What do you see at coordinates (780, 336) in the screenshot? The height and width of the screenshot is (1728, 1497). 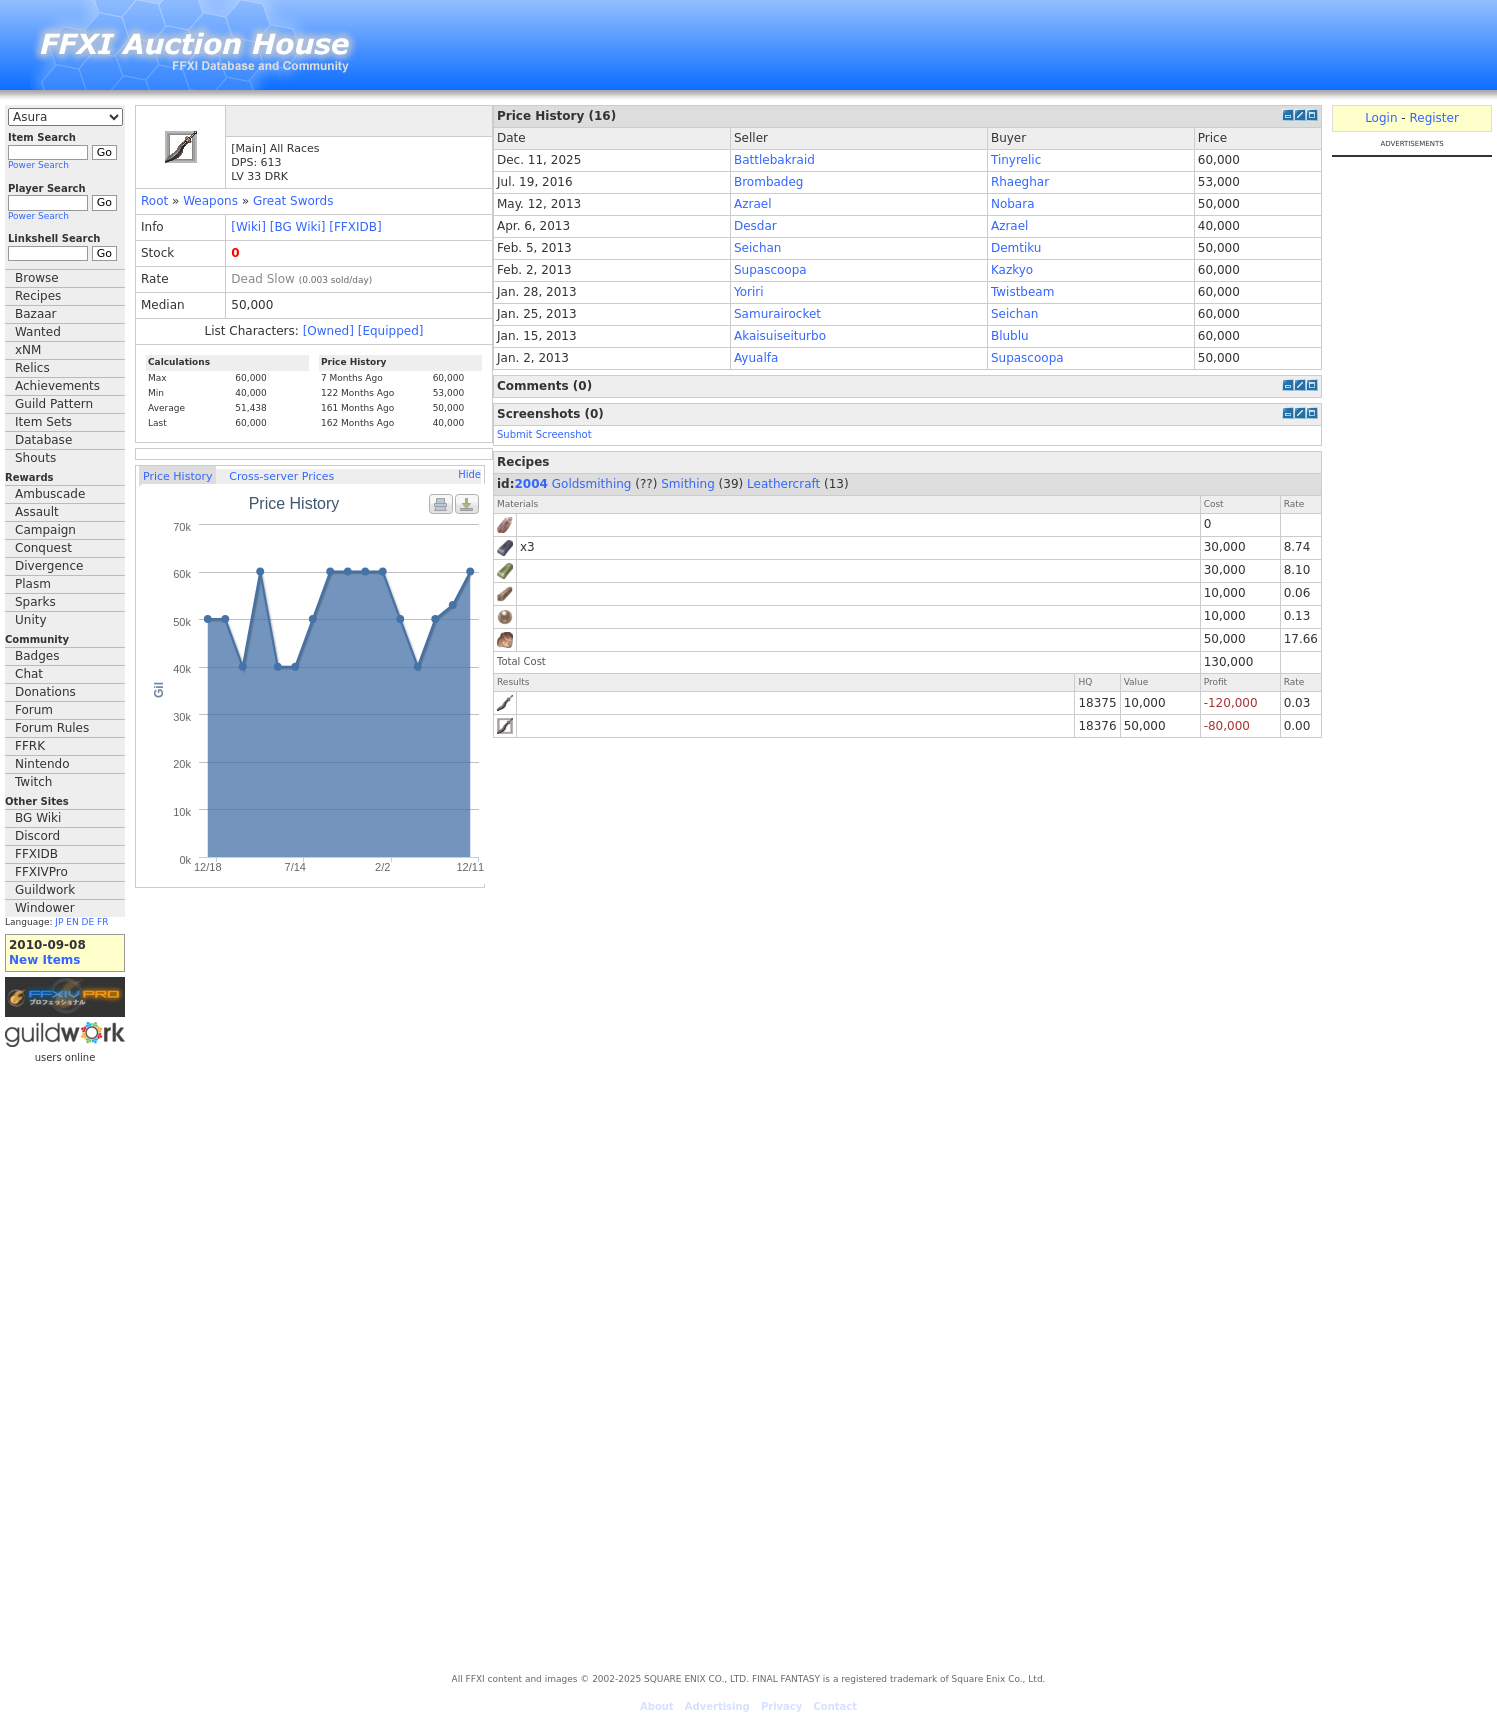 I see `Akaisuiseiturbo` at bounding box center [780, 336].